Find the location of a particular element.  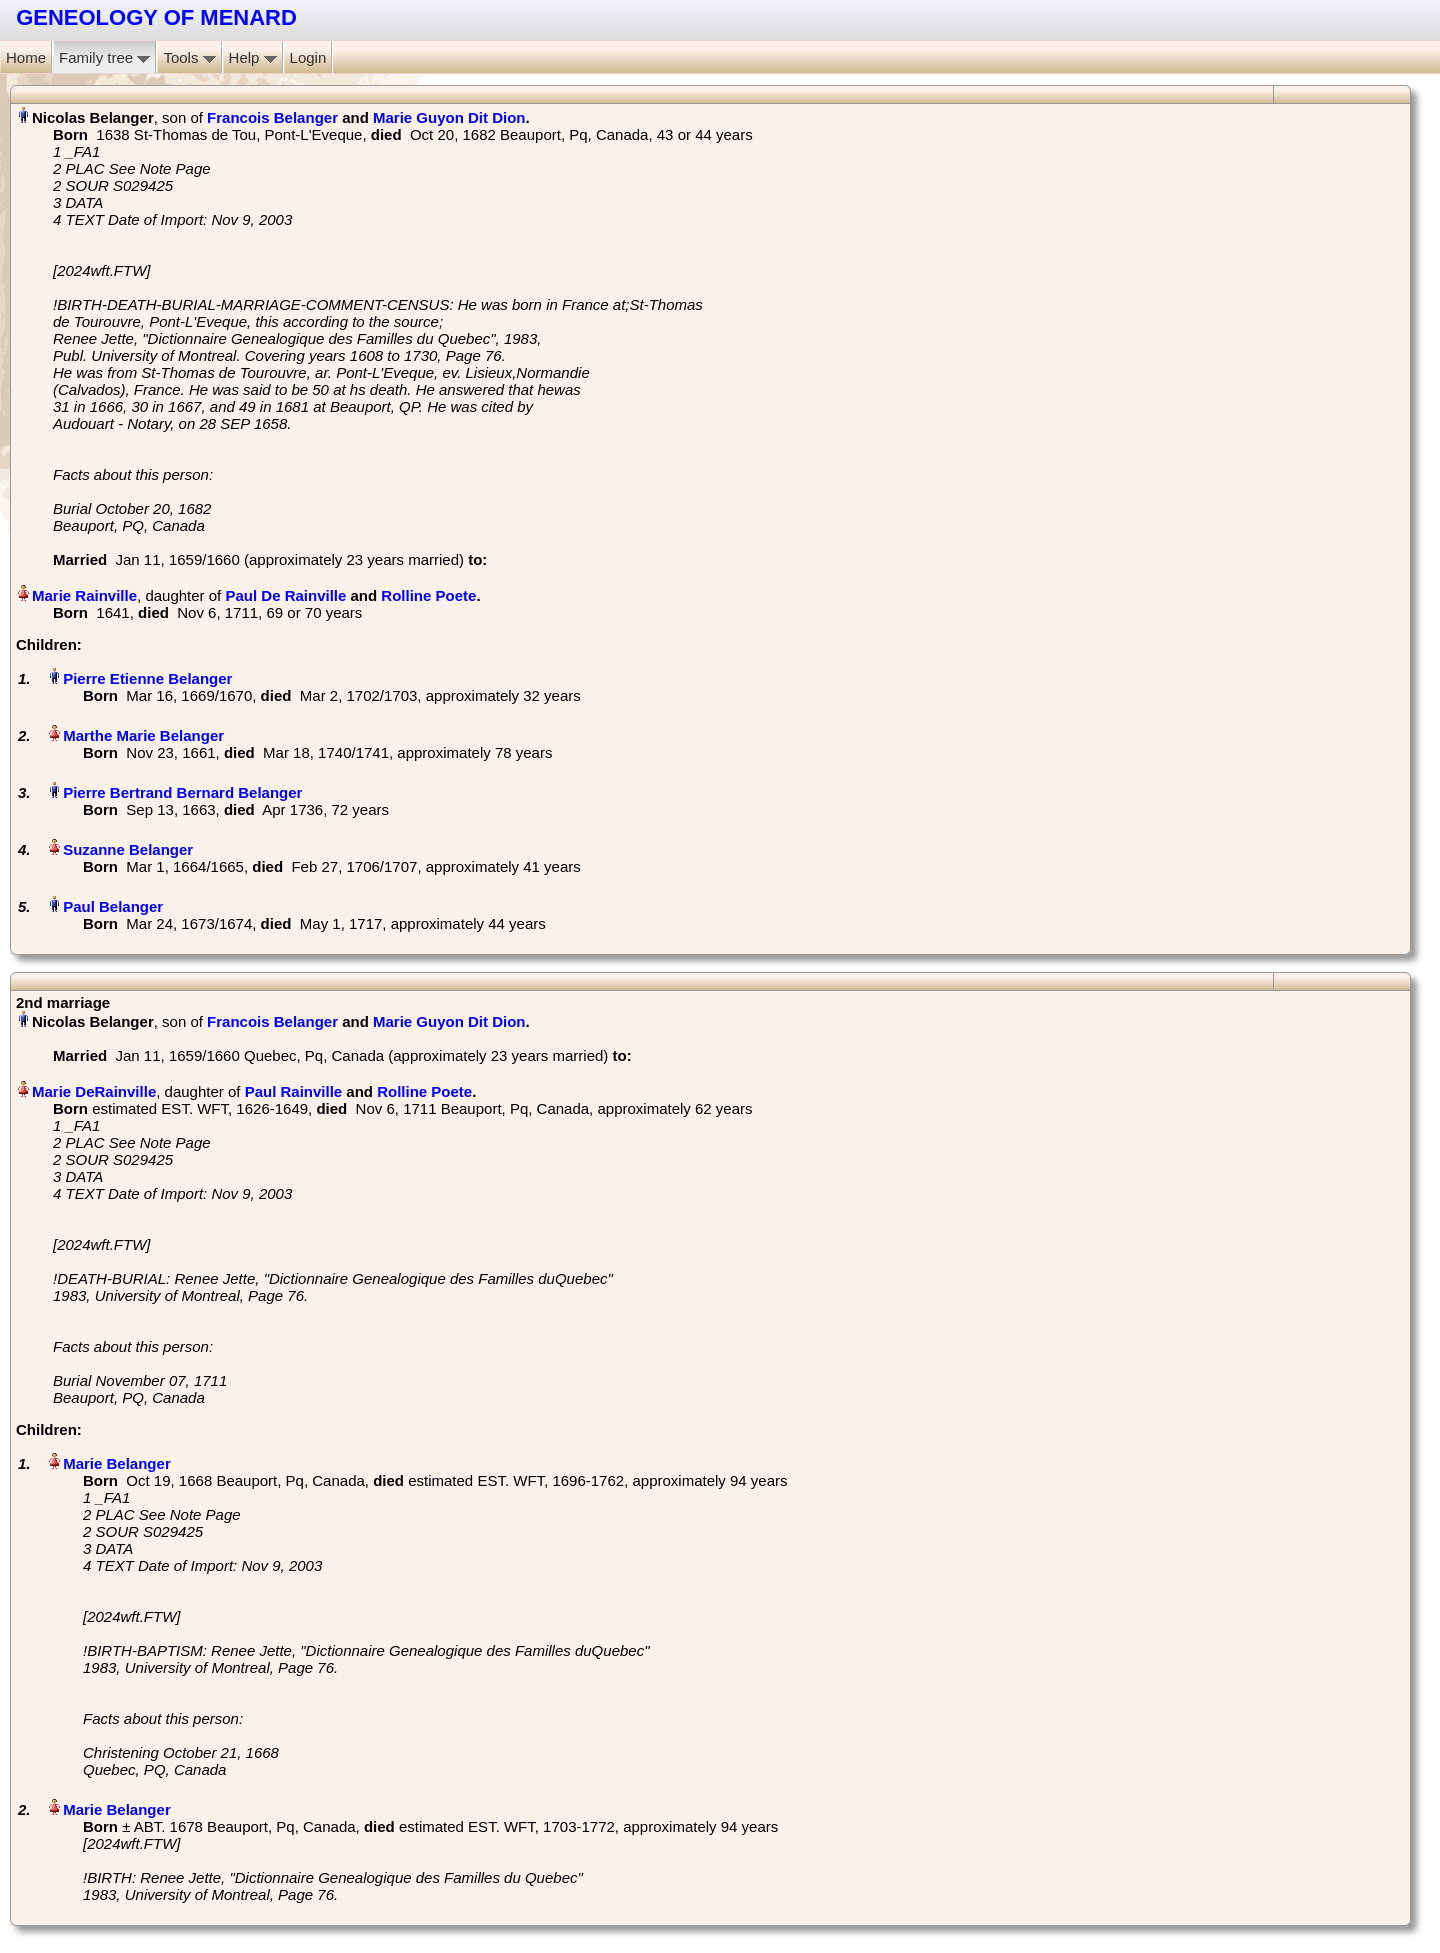

Suzanne Belanger‏ is located at coordinates (128, 849).